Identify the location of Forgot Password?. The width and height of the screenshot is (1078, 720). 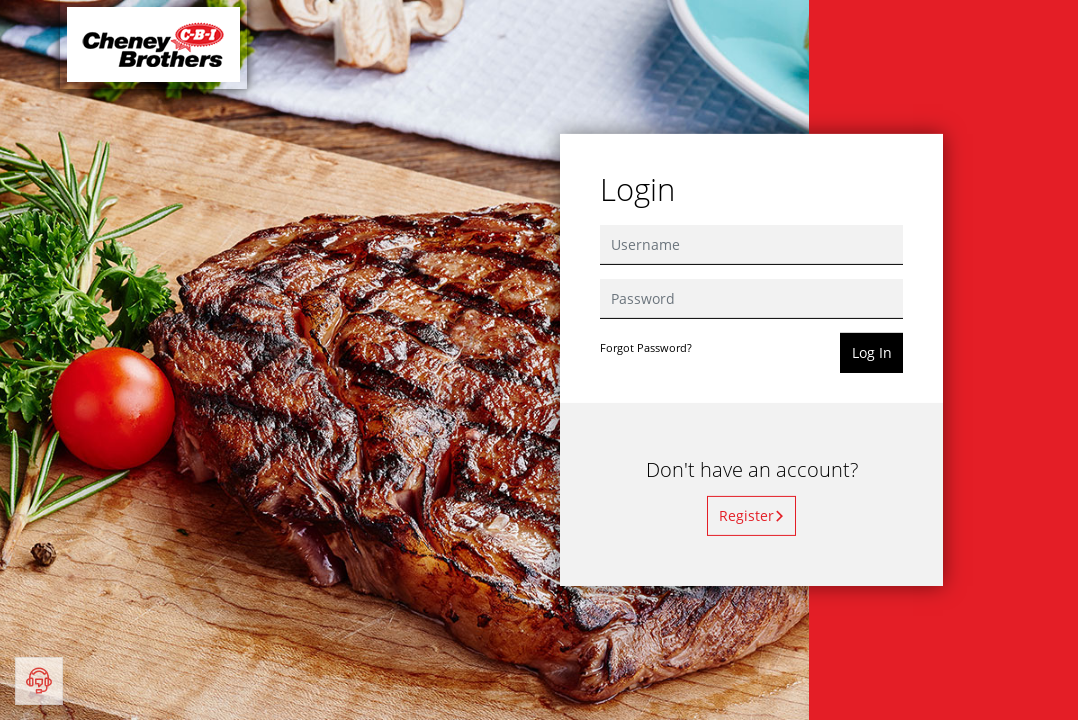
(646, 347).